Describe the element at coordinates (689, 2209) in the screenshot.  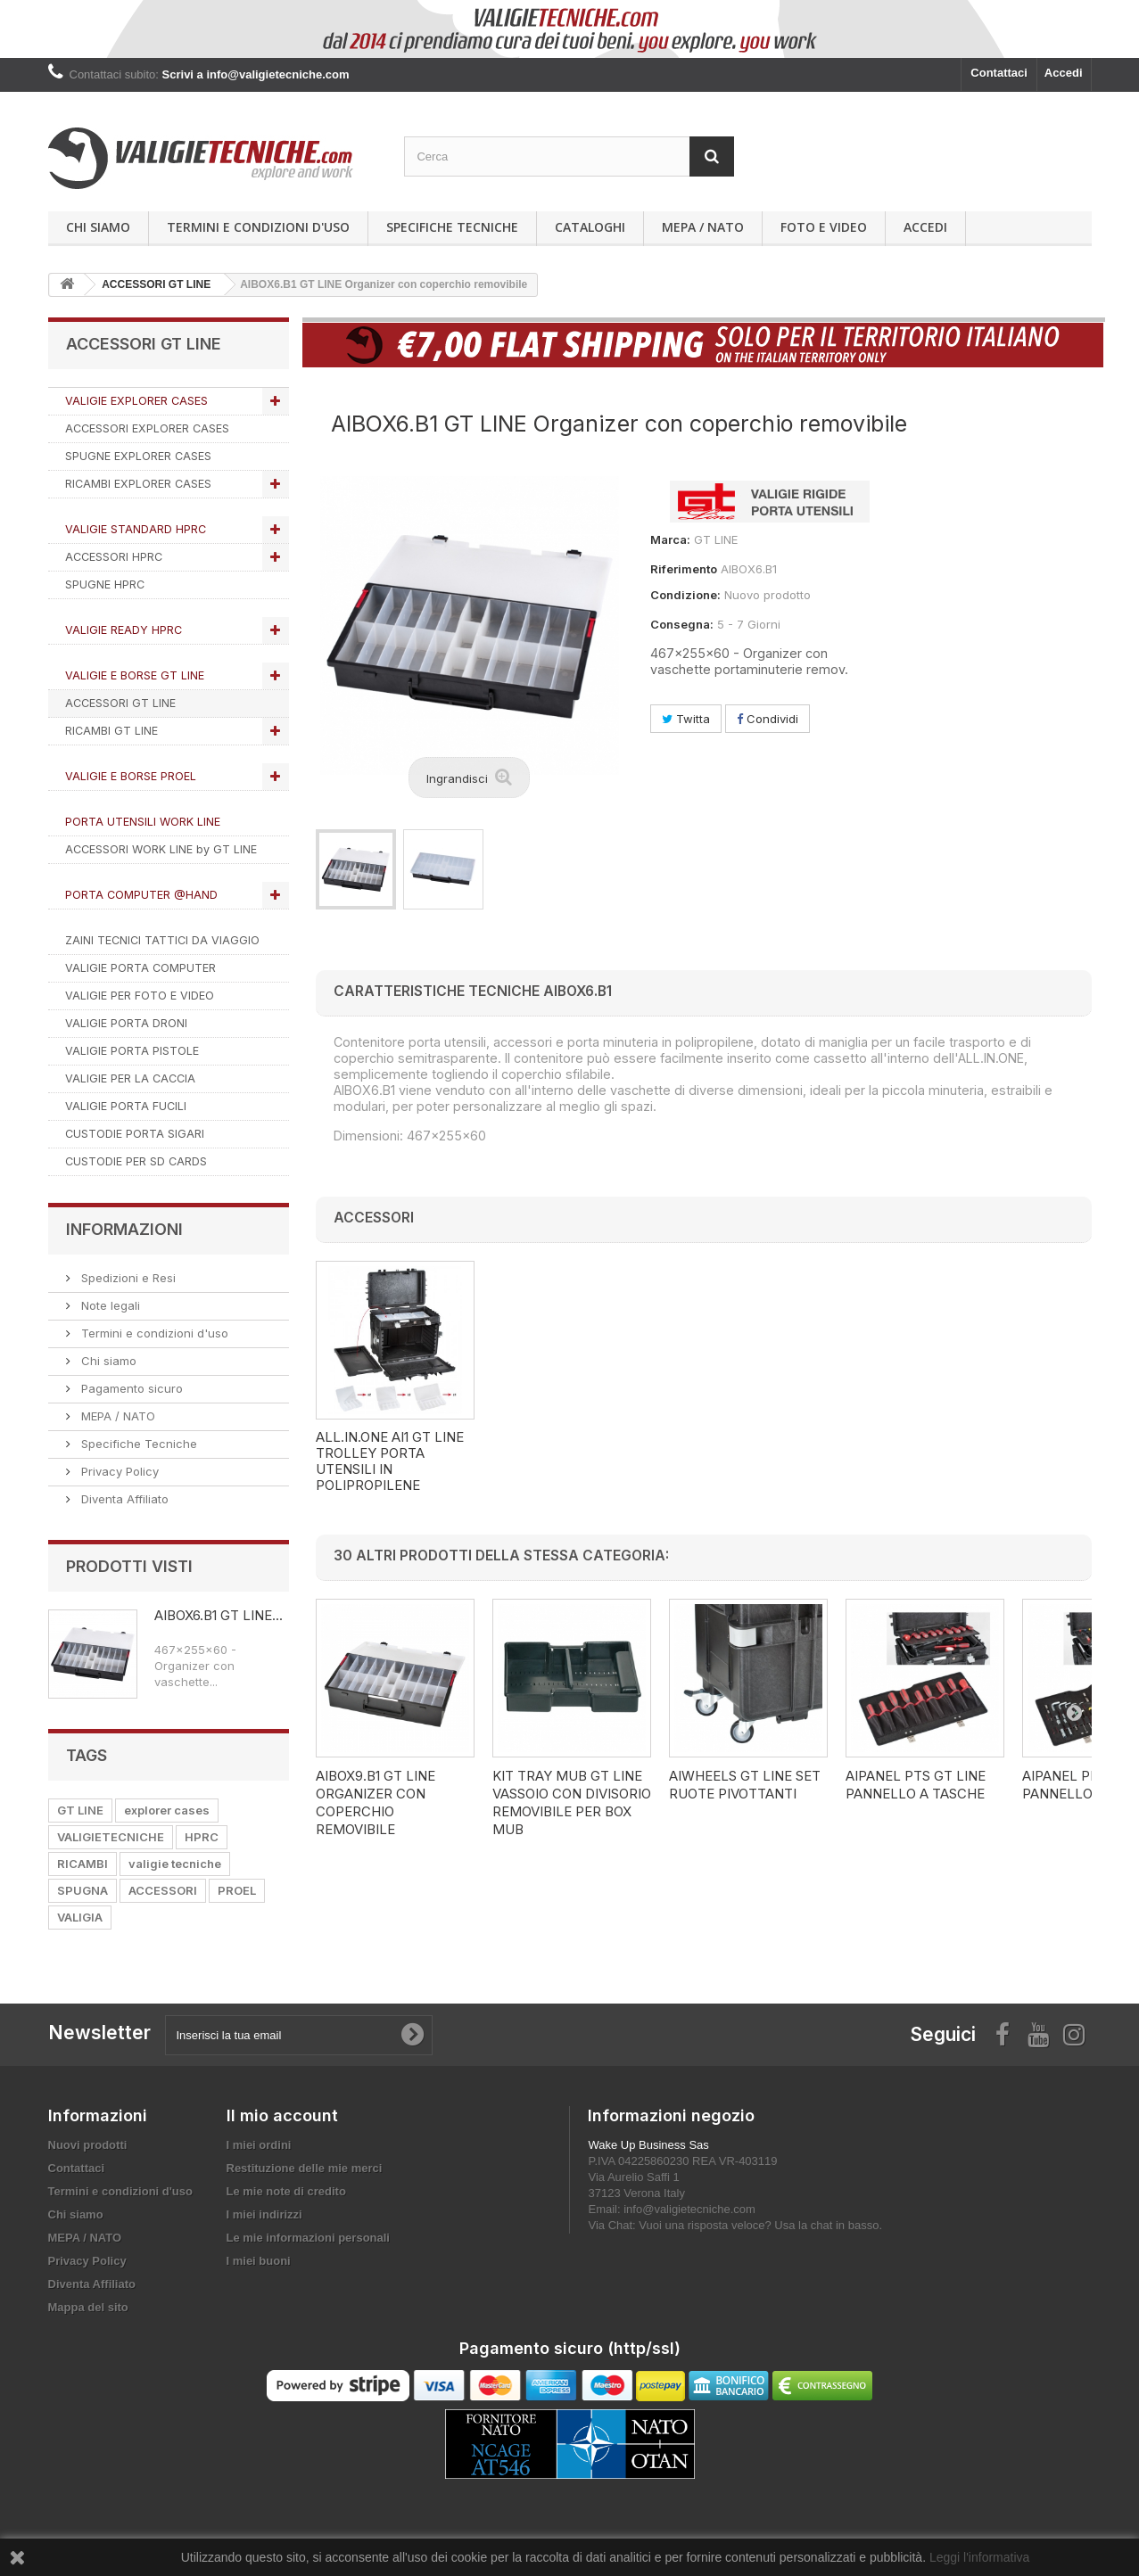
I see `info@valigietecniche.com` at that location.